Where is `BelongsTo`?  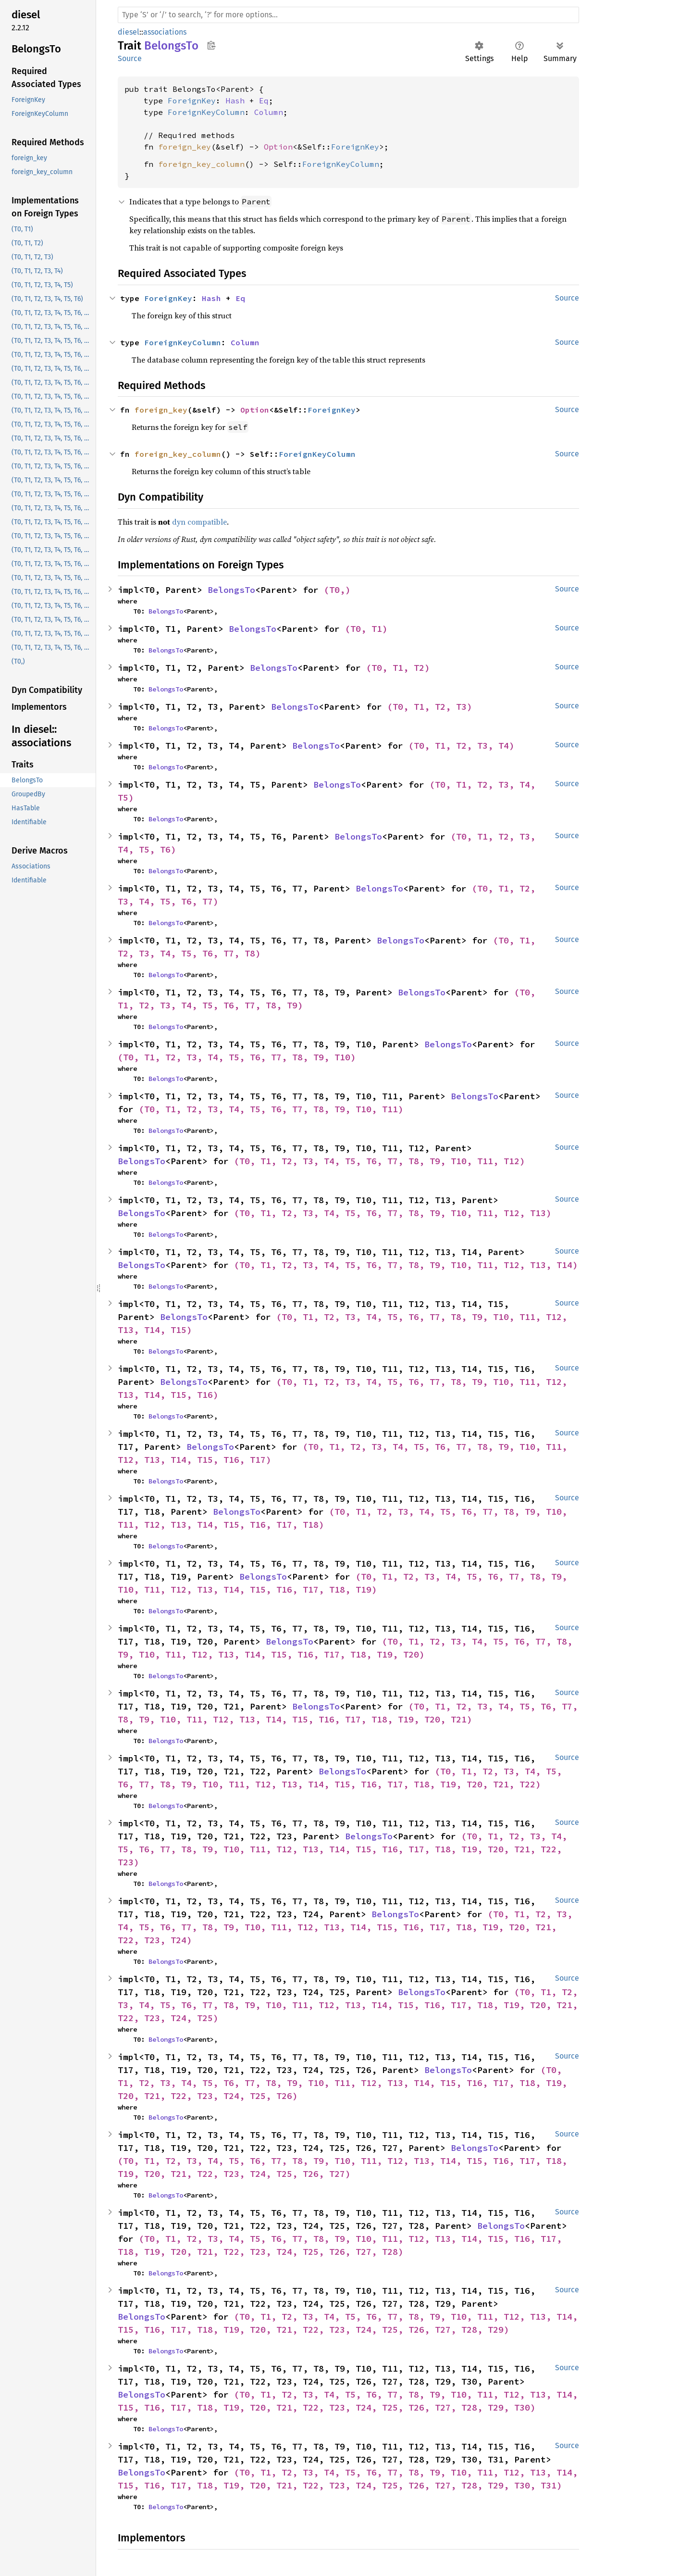 BelongsTo is located at coordinates (231, 589).